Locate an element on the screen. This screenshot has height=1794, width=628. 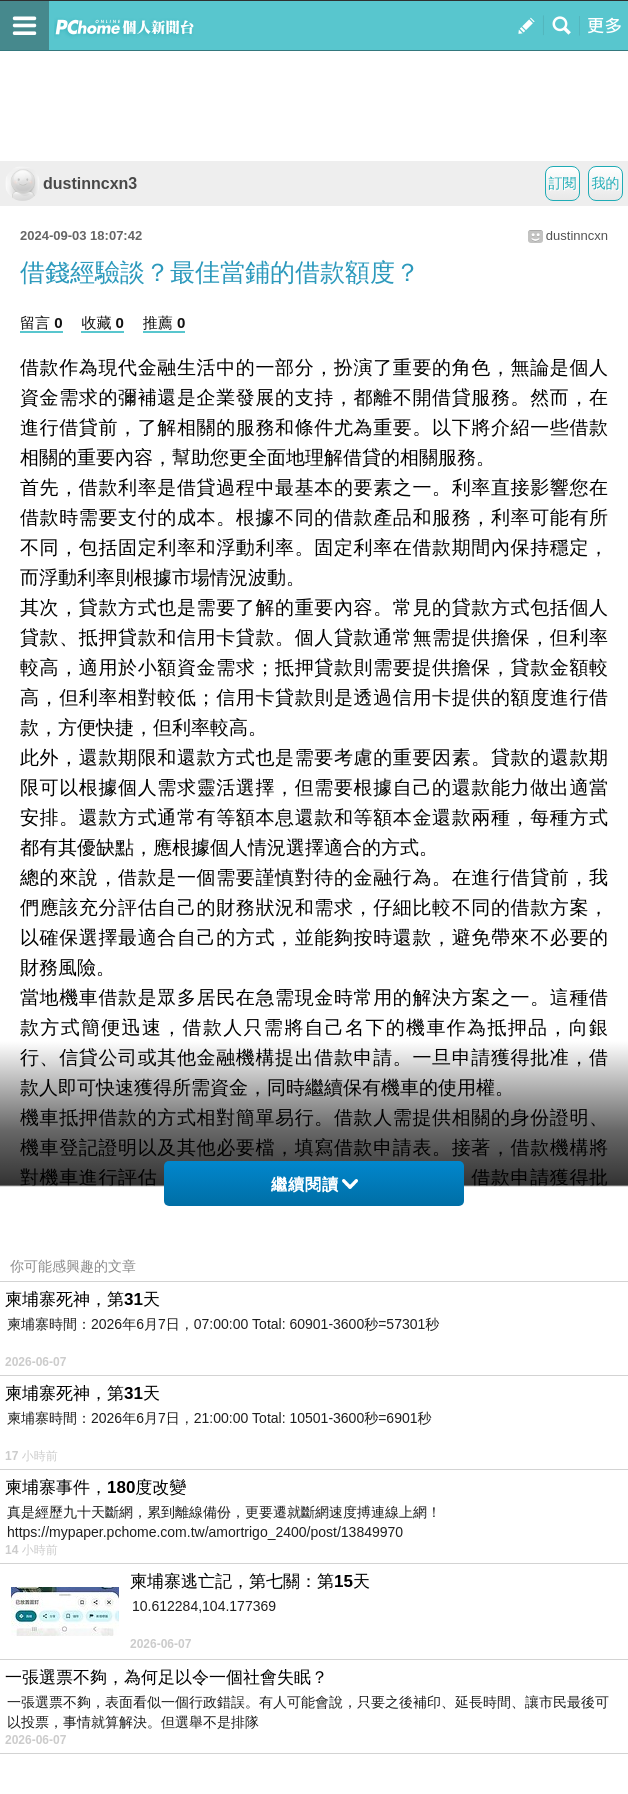
留言 0 is located at coordinates (41, 322).